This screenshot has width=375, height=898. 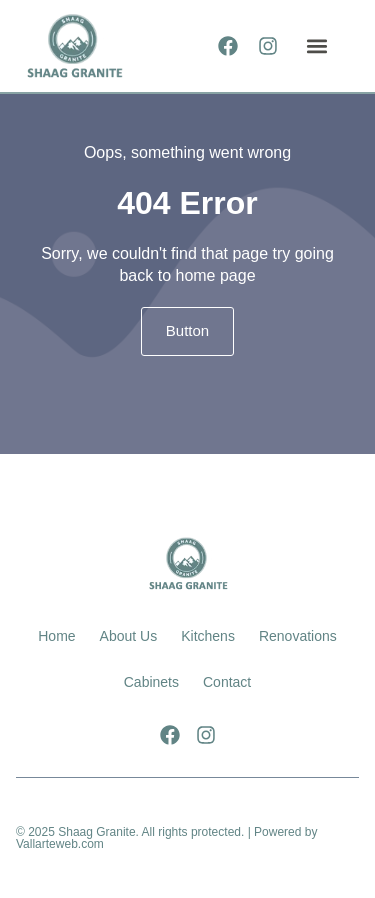 I want to click on Renovations, so click(x=298, y=636).